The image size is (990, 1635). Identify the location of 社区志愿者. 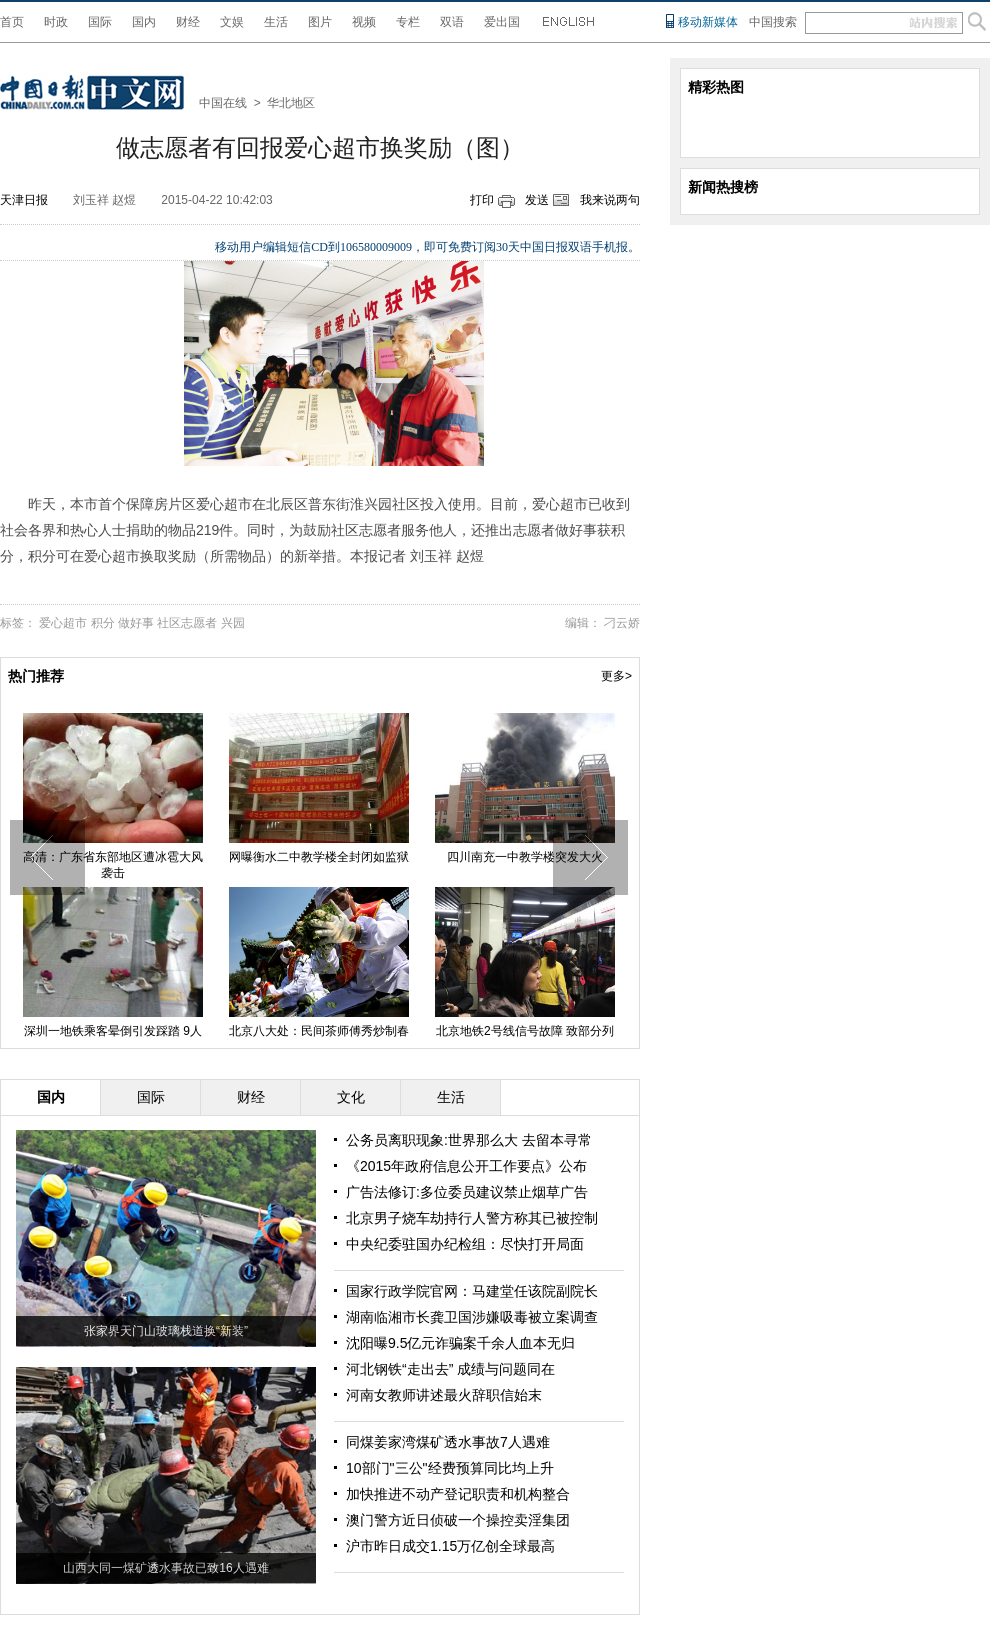
(187, 623).